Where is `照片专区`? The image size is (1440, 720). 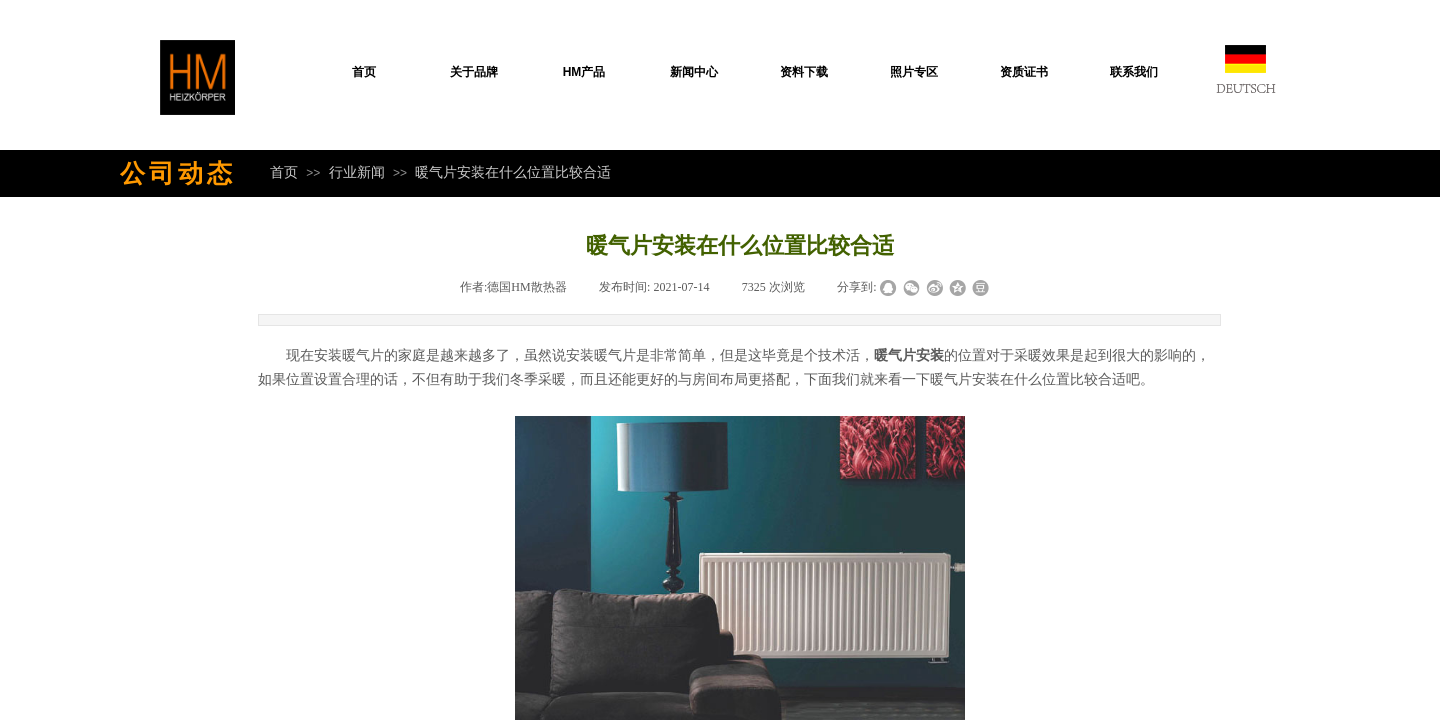 照片专区 is located at coordinates (914, 72).